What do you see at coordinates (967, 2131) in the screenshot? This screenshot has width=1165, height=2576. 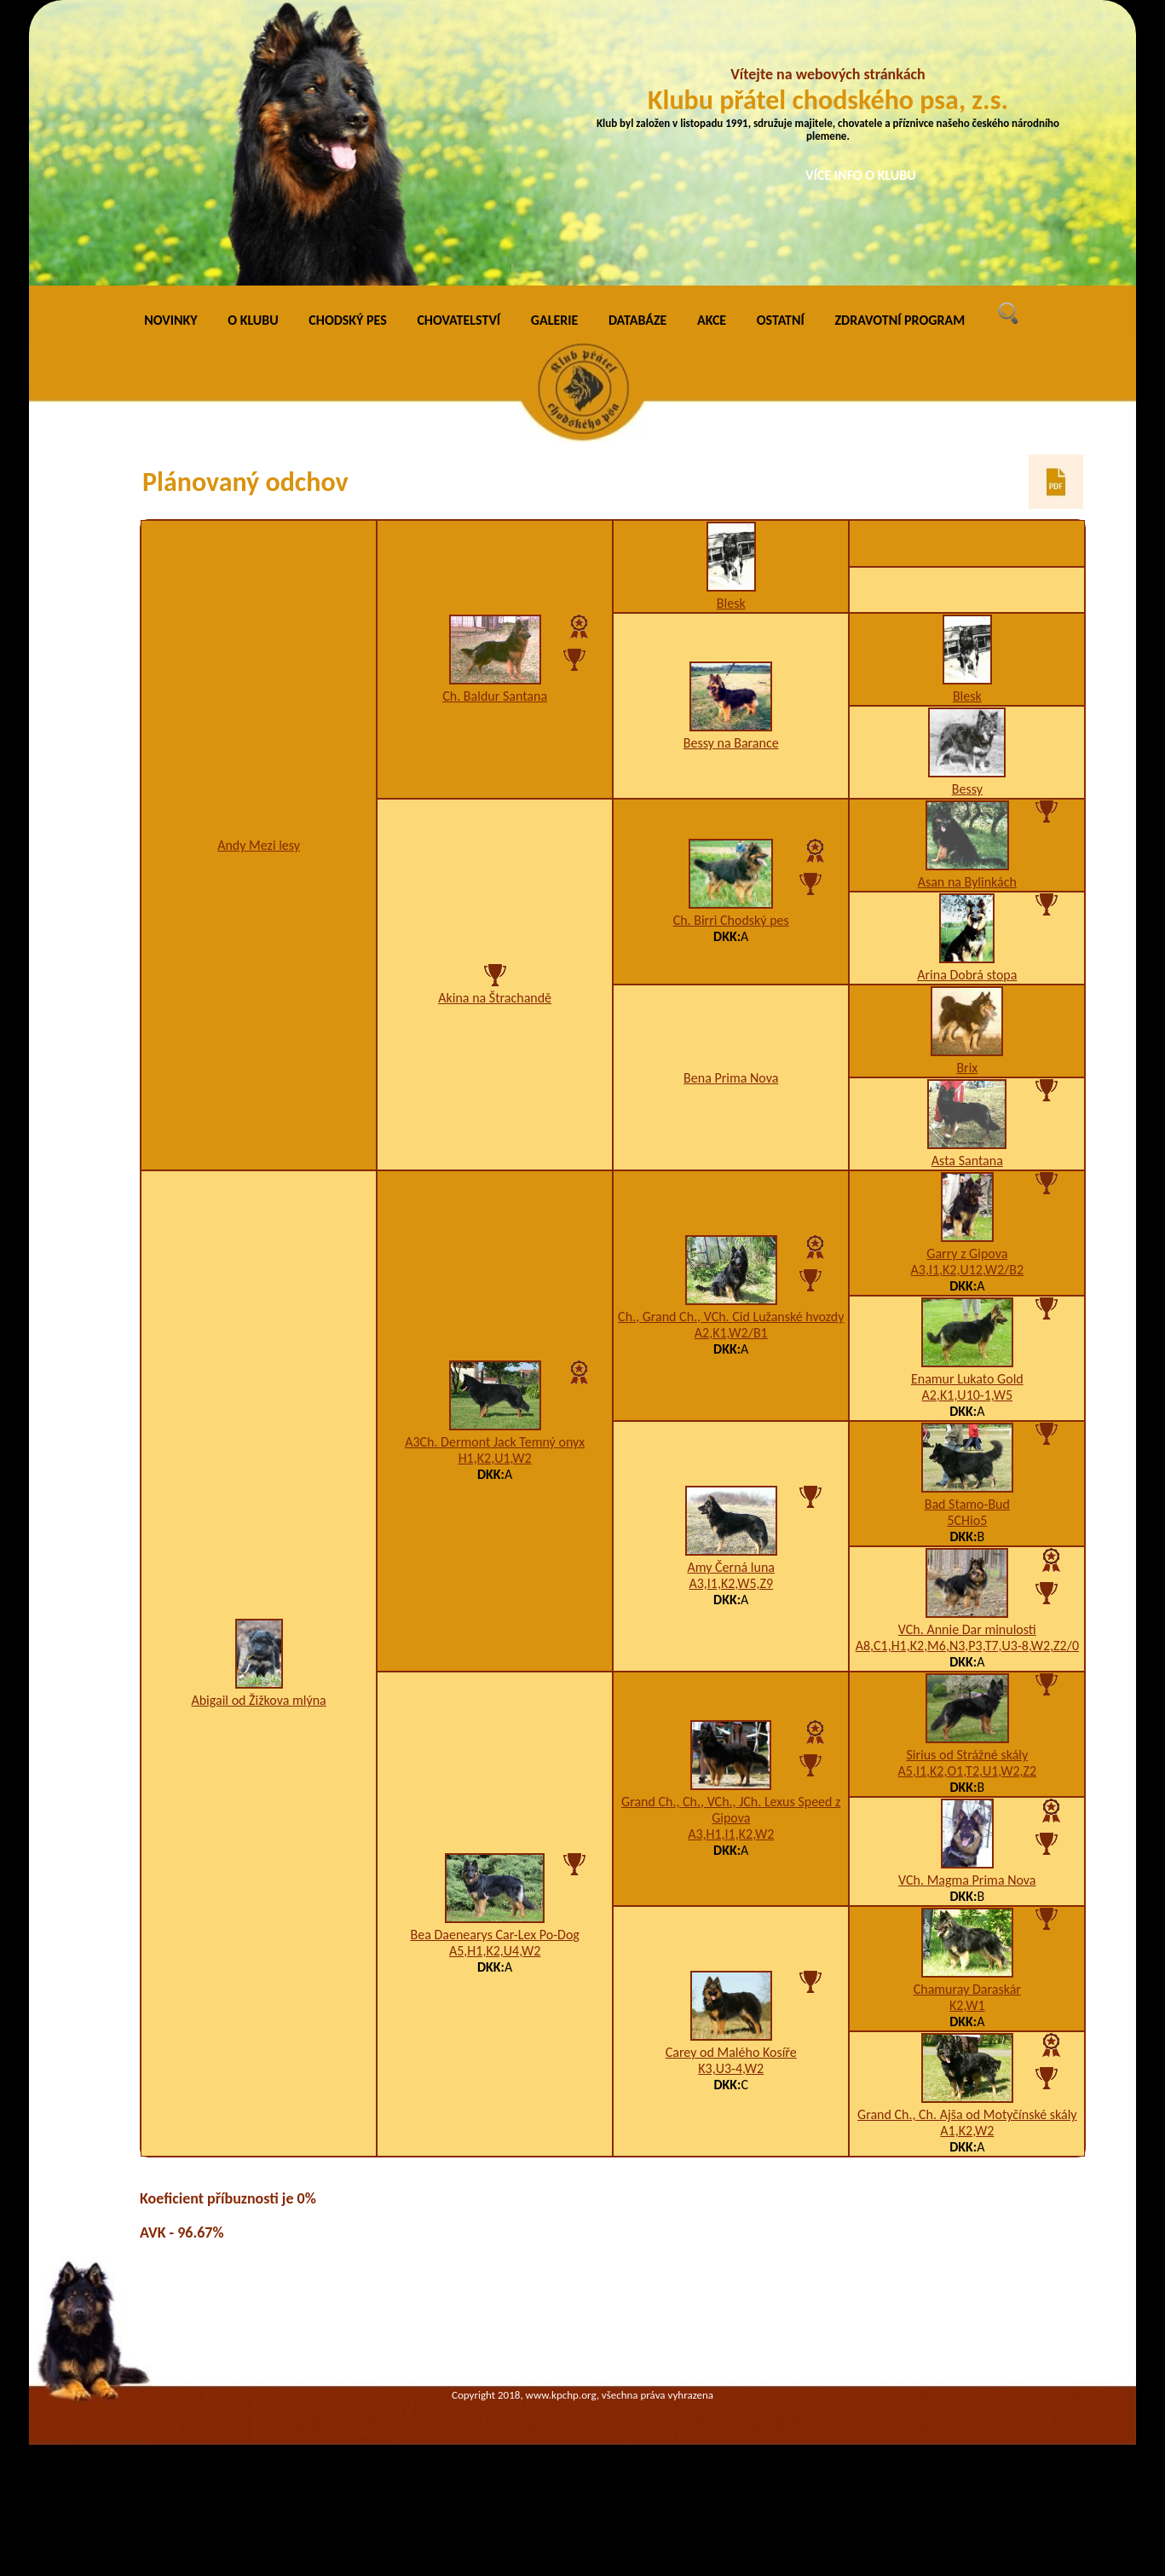 I see `A1,K2,W2` at bounding box center [967, 2131].